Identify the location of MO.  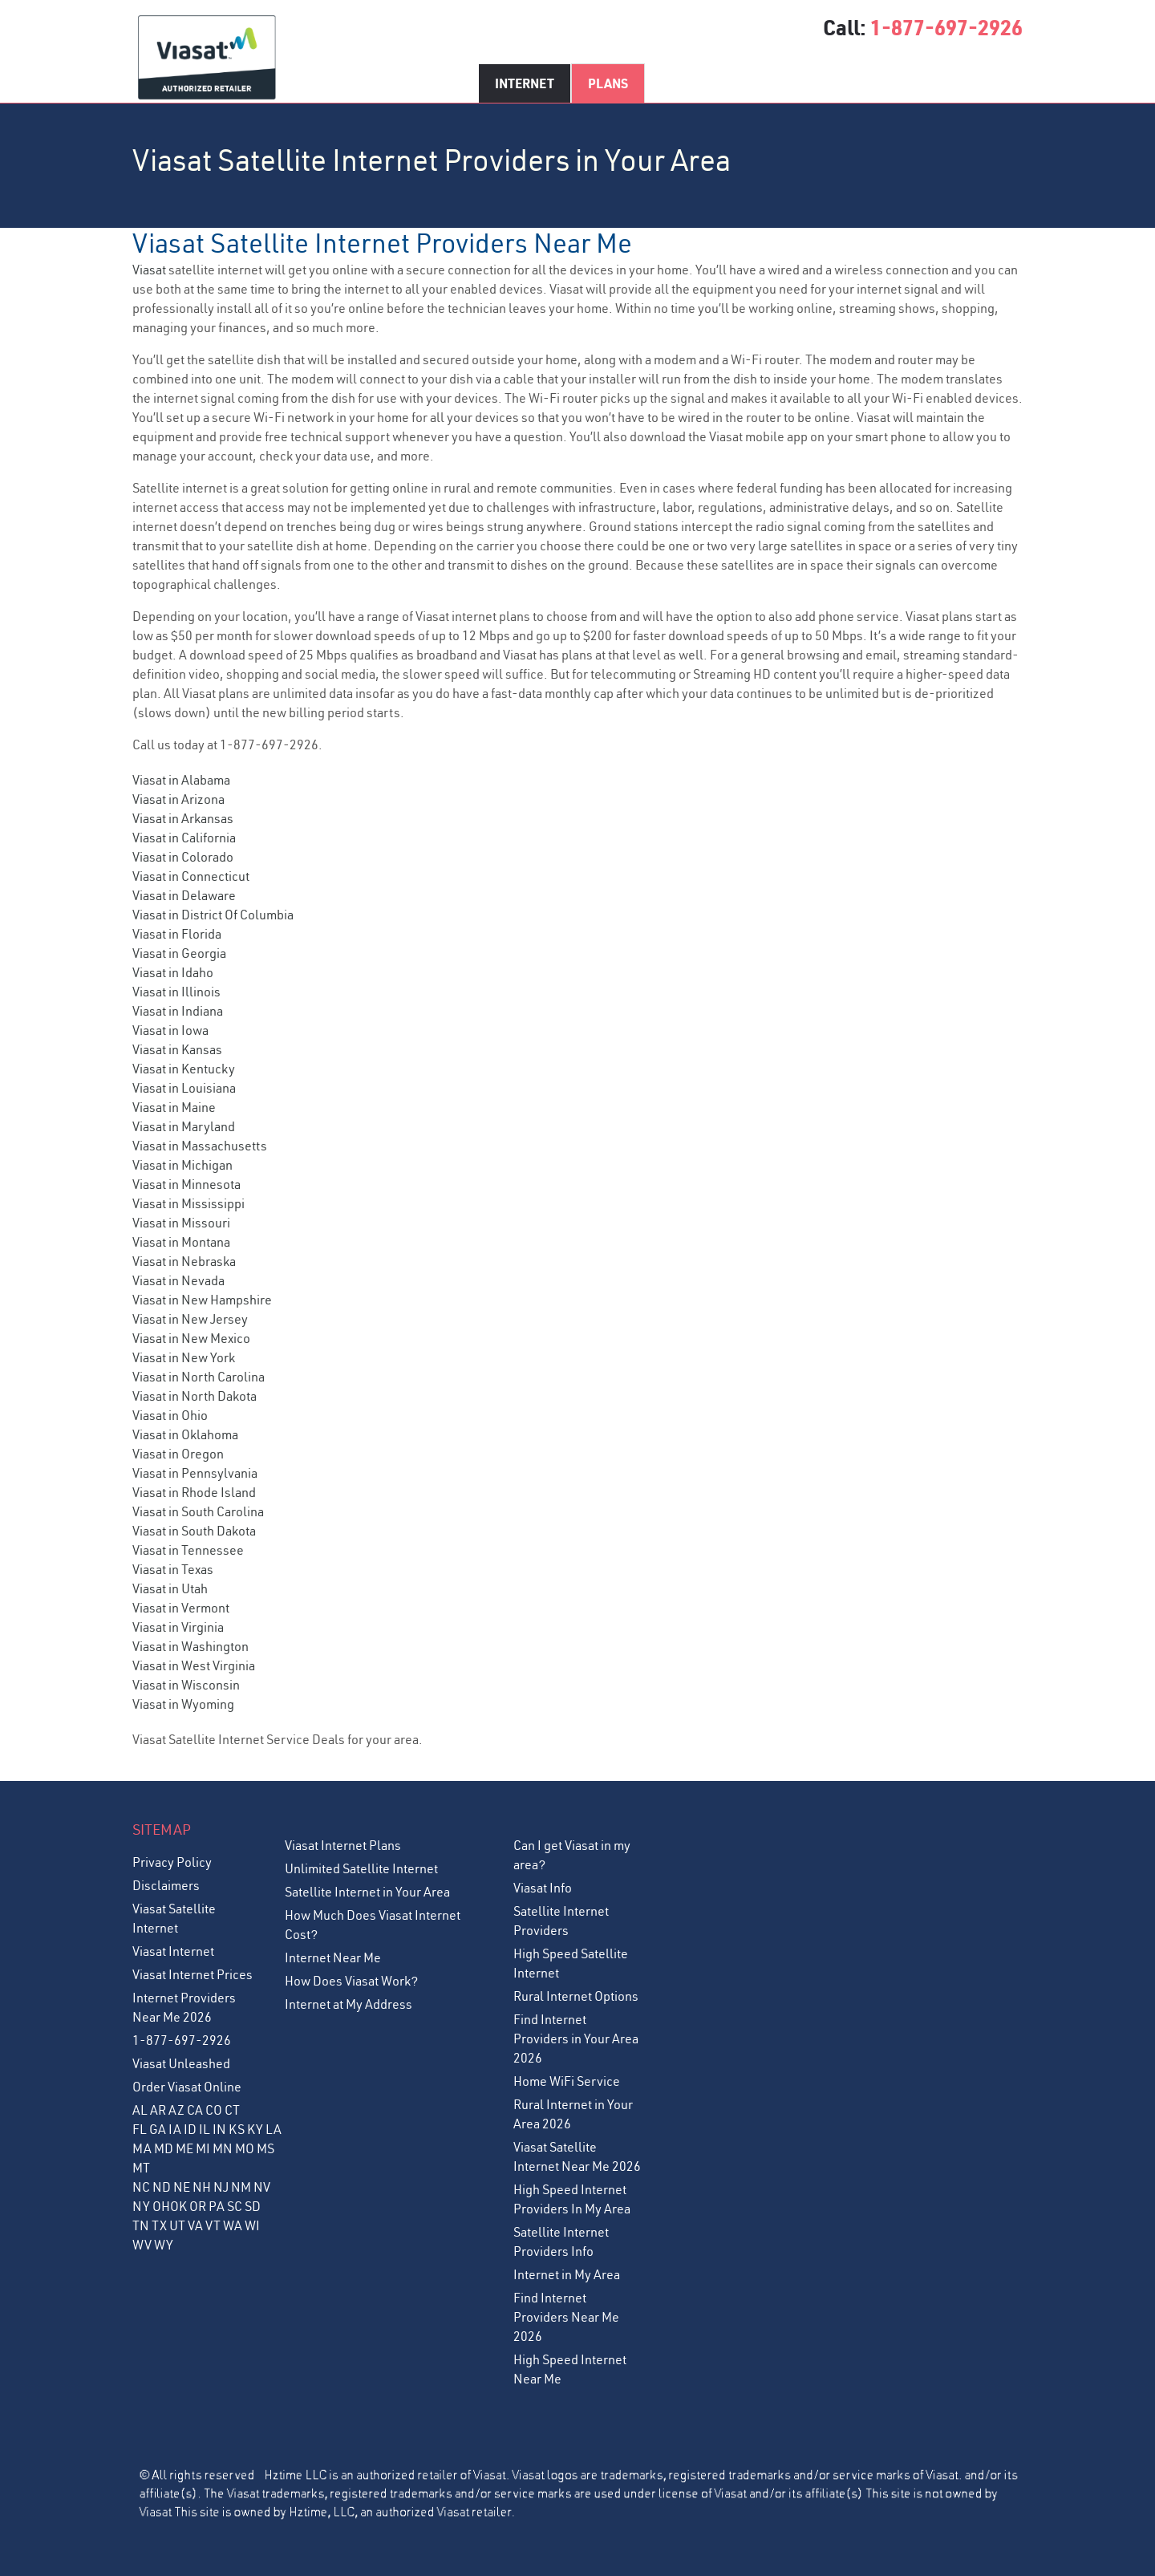
(244, 2148).